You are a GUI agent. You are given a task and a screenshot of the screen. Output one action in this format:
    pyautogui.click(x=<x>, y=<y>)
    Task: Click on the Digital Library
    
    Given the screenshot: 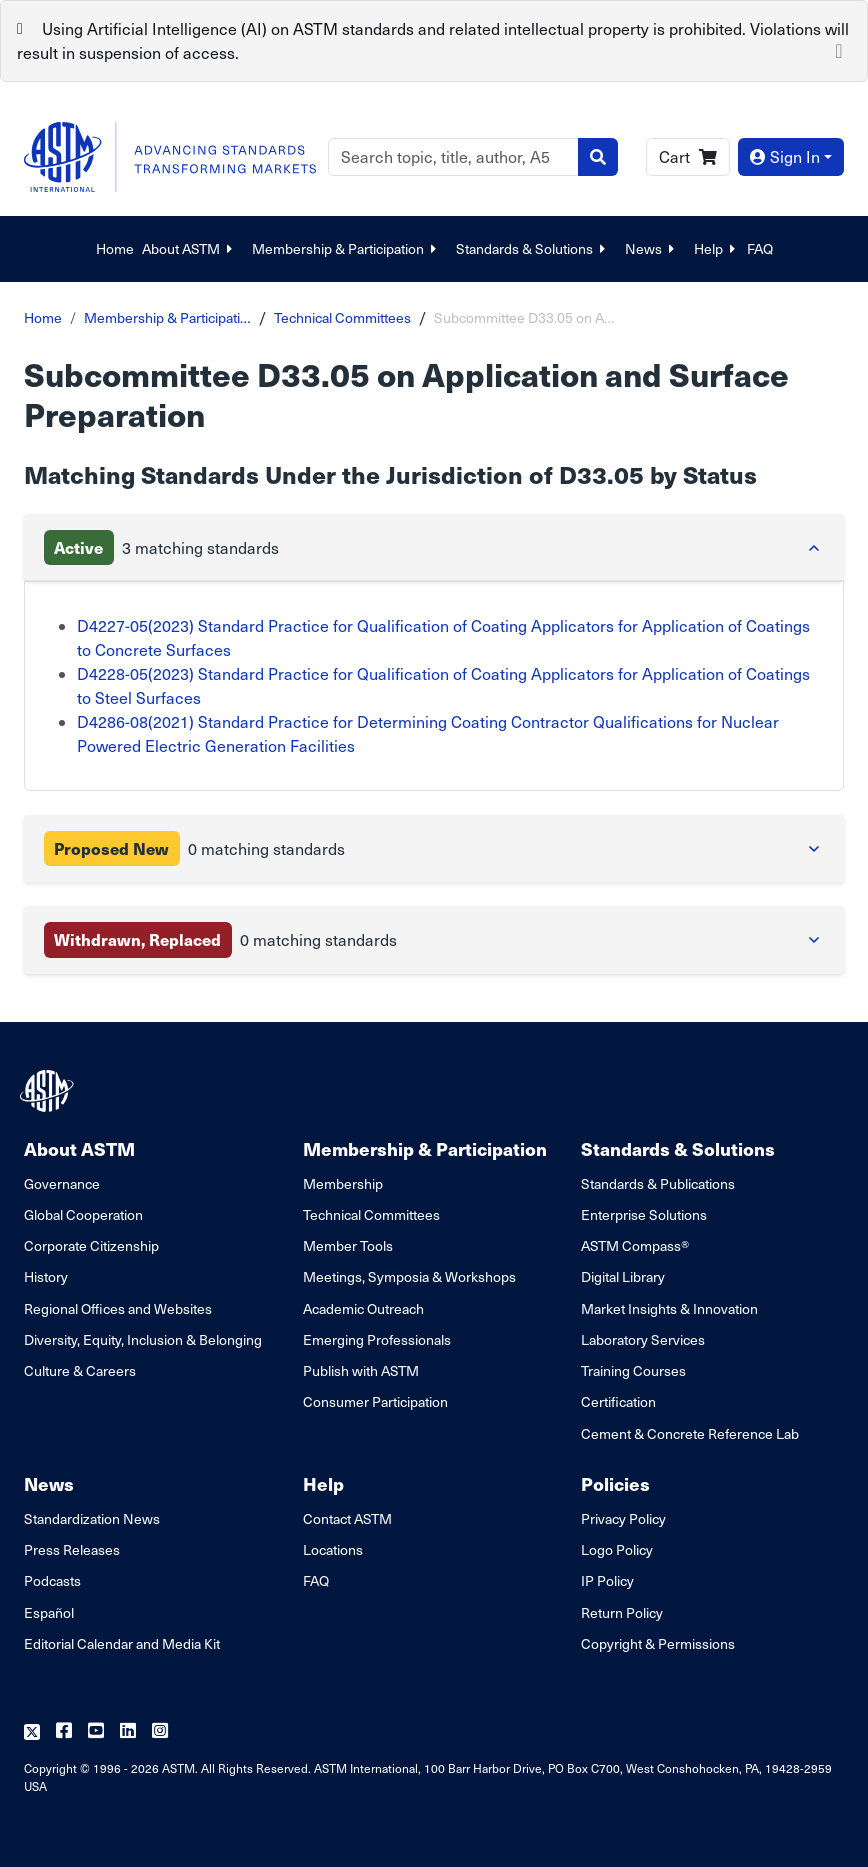 What is the action you would take?
    pyautogui.click(x=623, y=1276)
    